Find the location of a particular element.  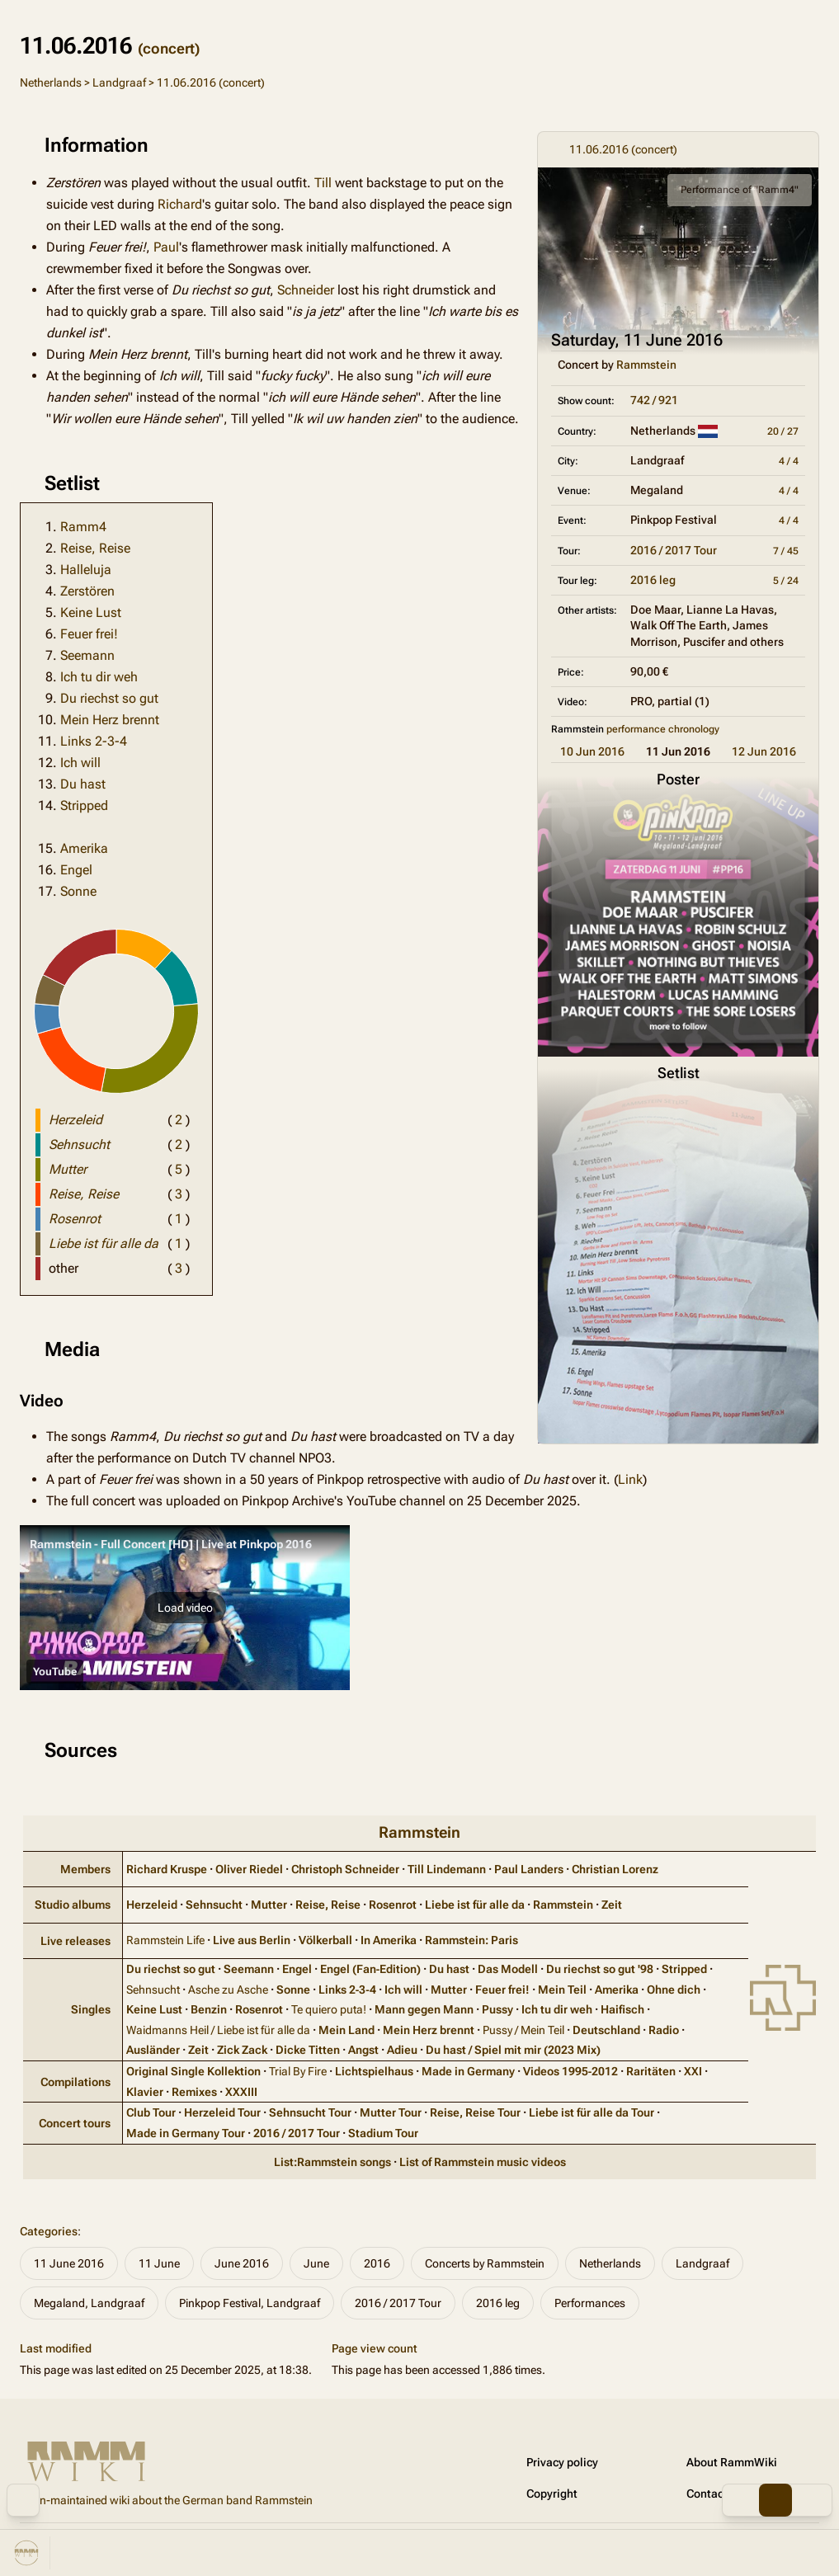

Rammstein: Paris is located at coordinates (471, 1940).